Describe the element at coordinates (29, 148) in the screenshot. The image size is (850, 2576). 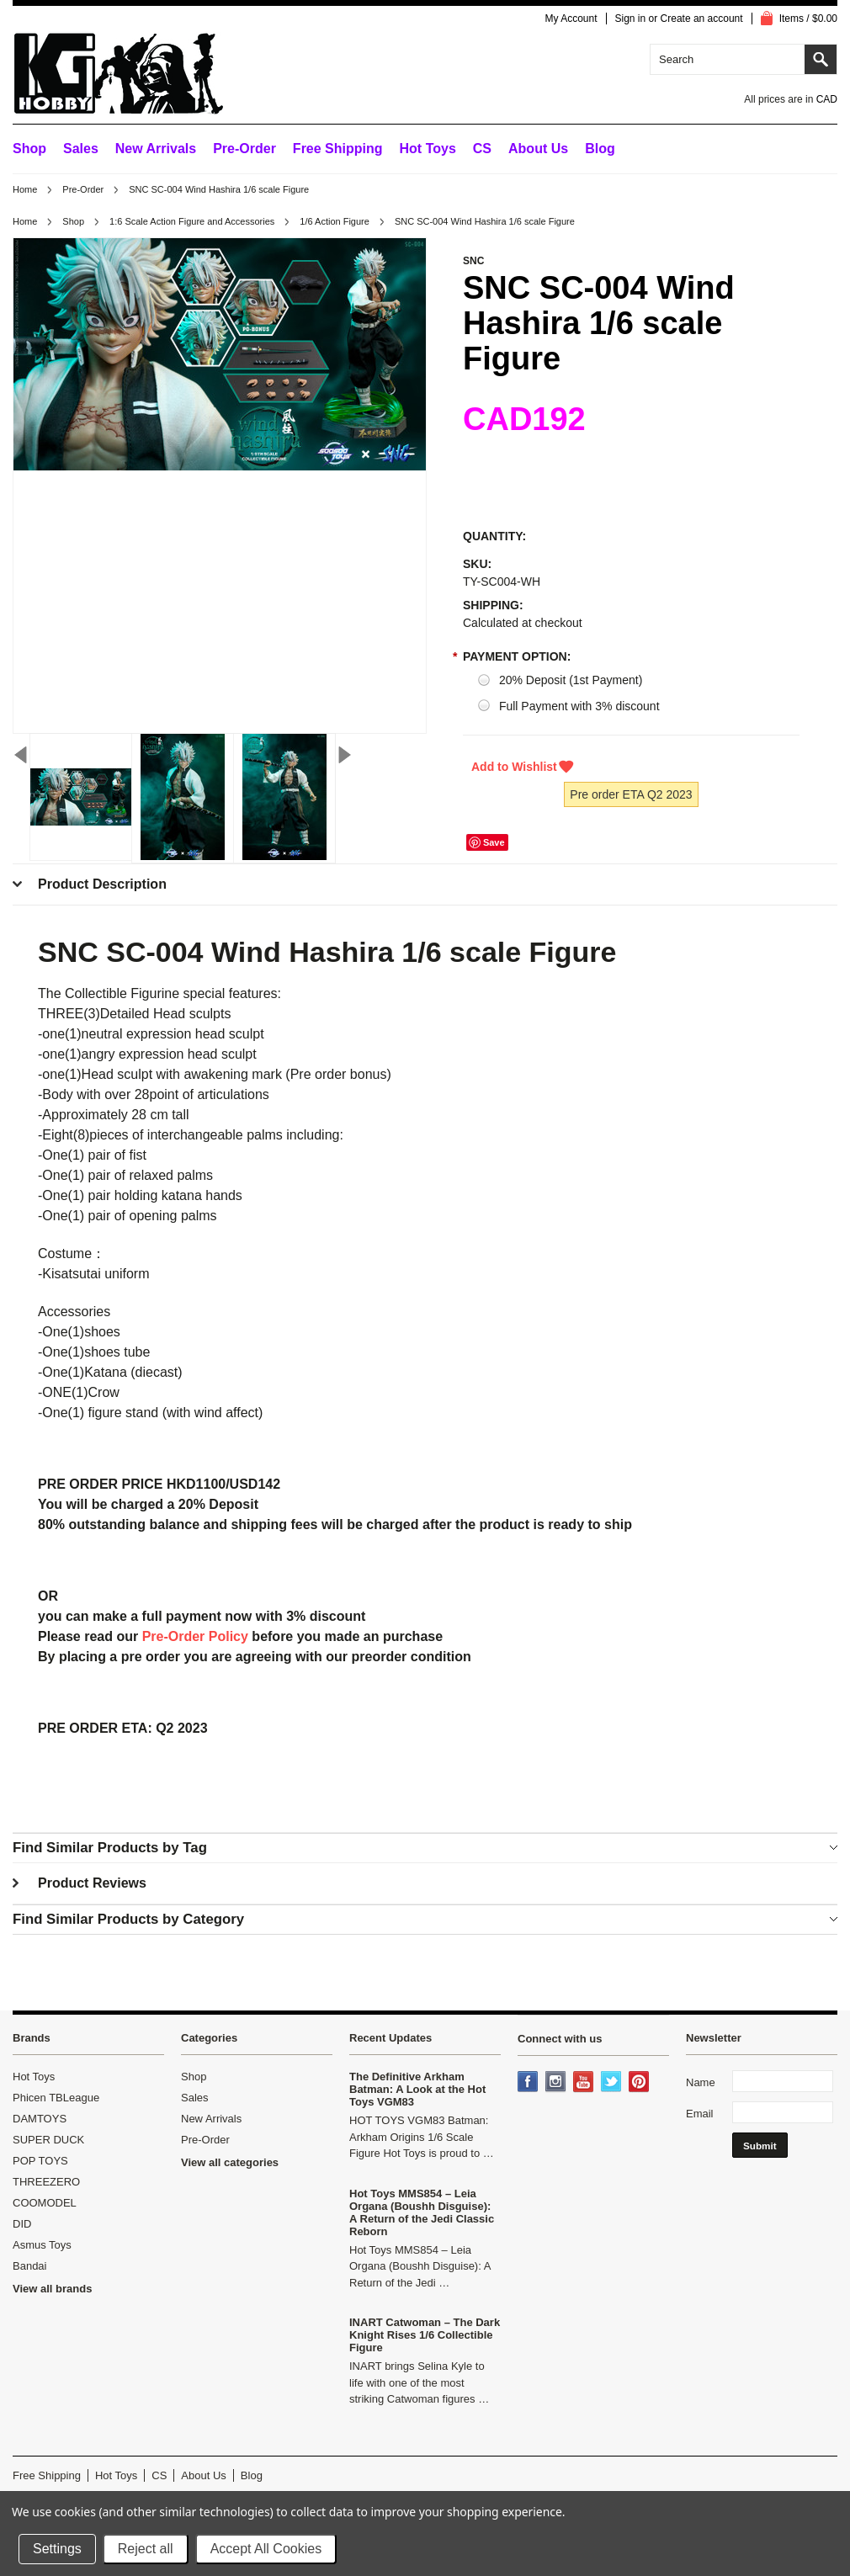
I see `Shop` at that location.